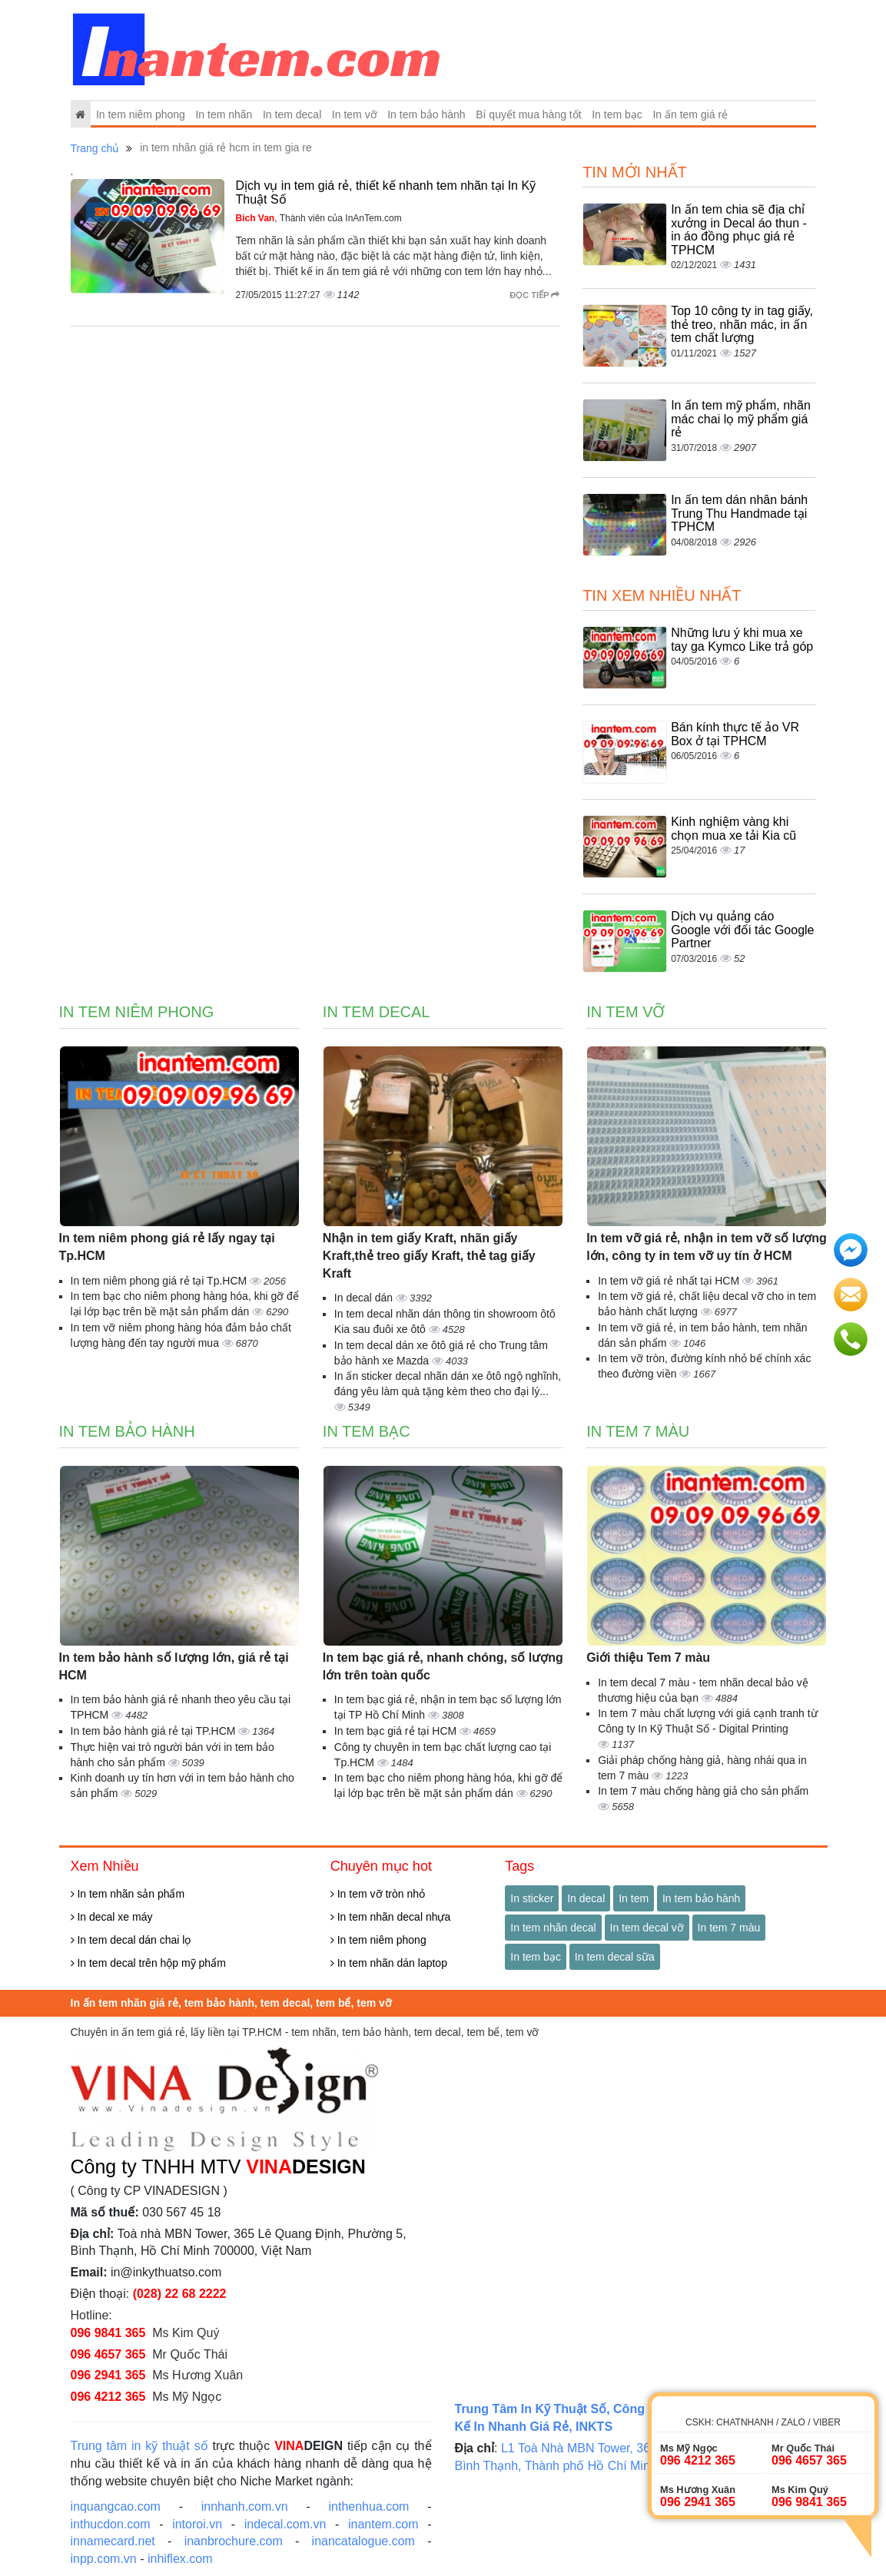 This screenshot has height=2576, width=886. Describe the element at coordinates (95, 148) in the screenshot. I see `Trang chủ` at that location.